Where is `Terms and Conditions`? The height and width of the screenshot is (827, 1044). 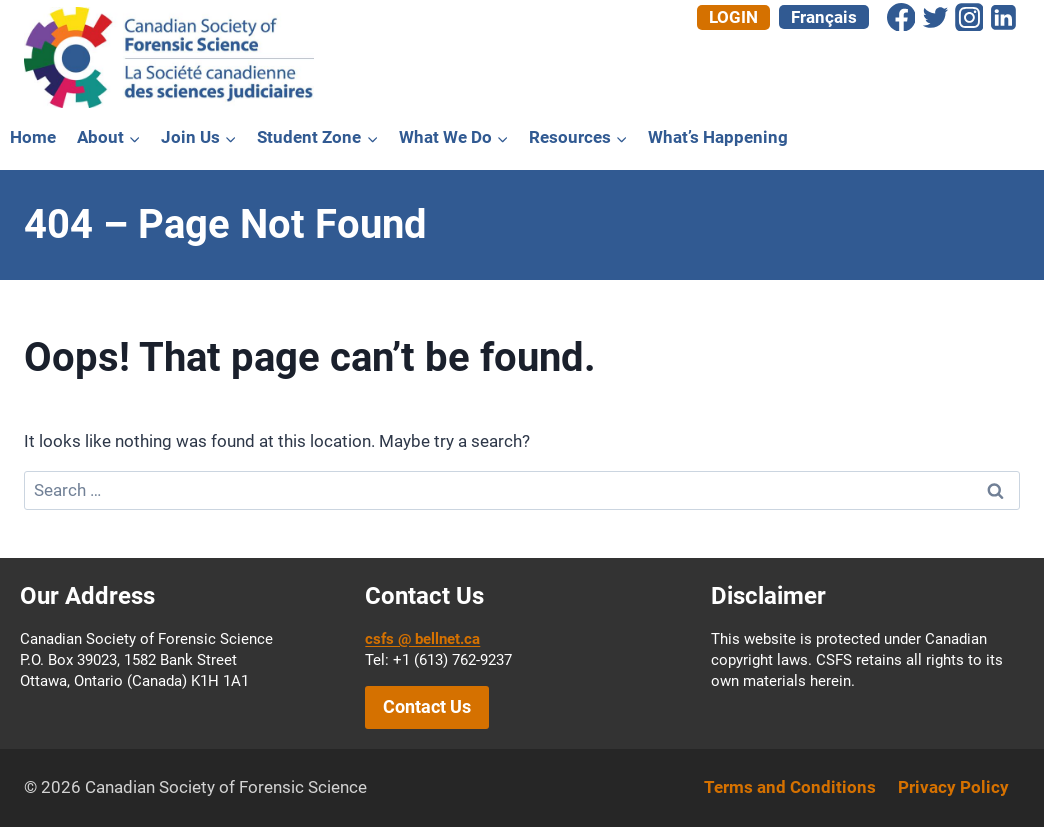 Terms and Conditions is located at coordinates (790, 787).